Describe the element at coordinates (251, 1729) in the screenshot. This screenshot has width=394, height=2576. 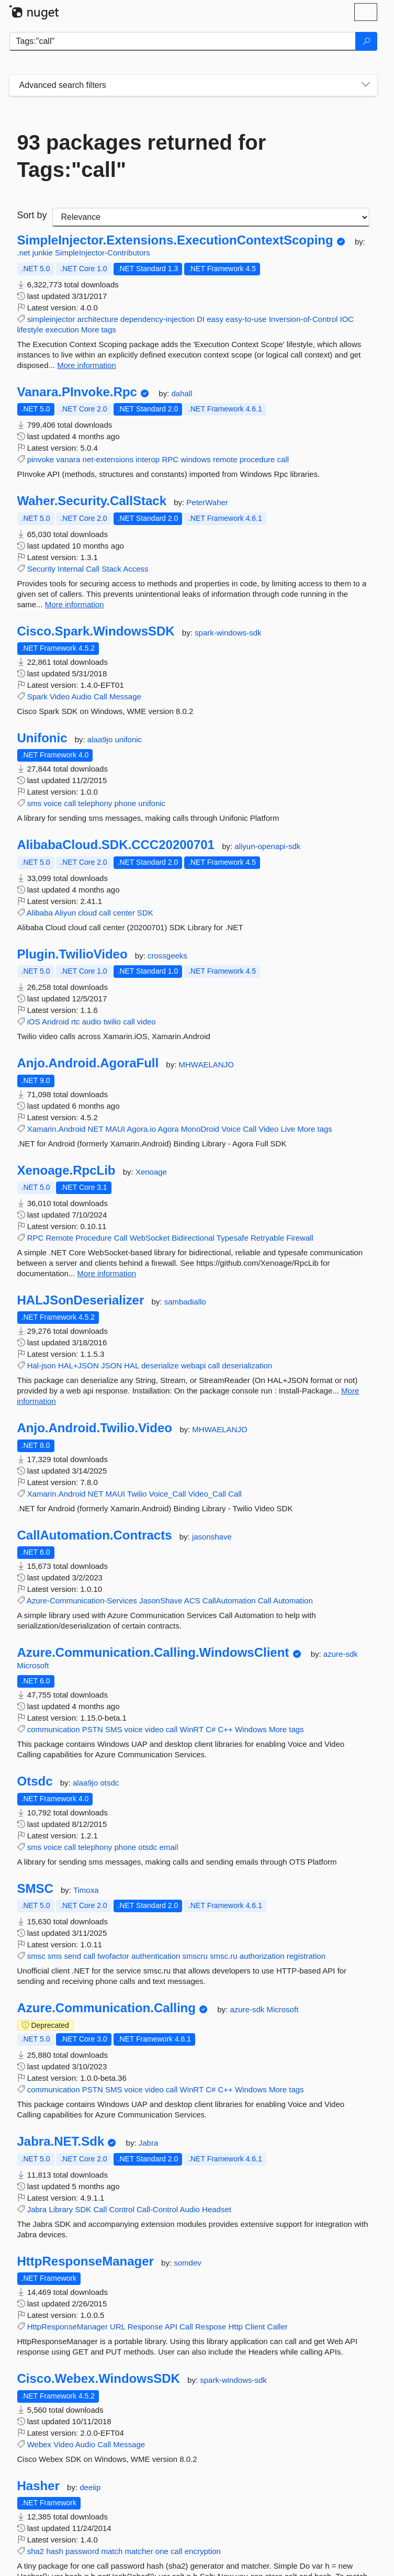
I see `Windows` at that location.